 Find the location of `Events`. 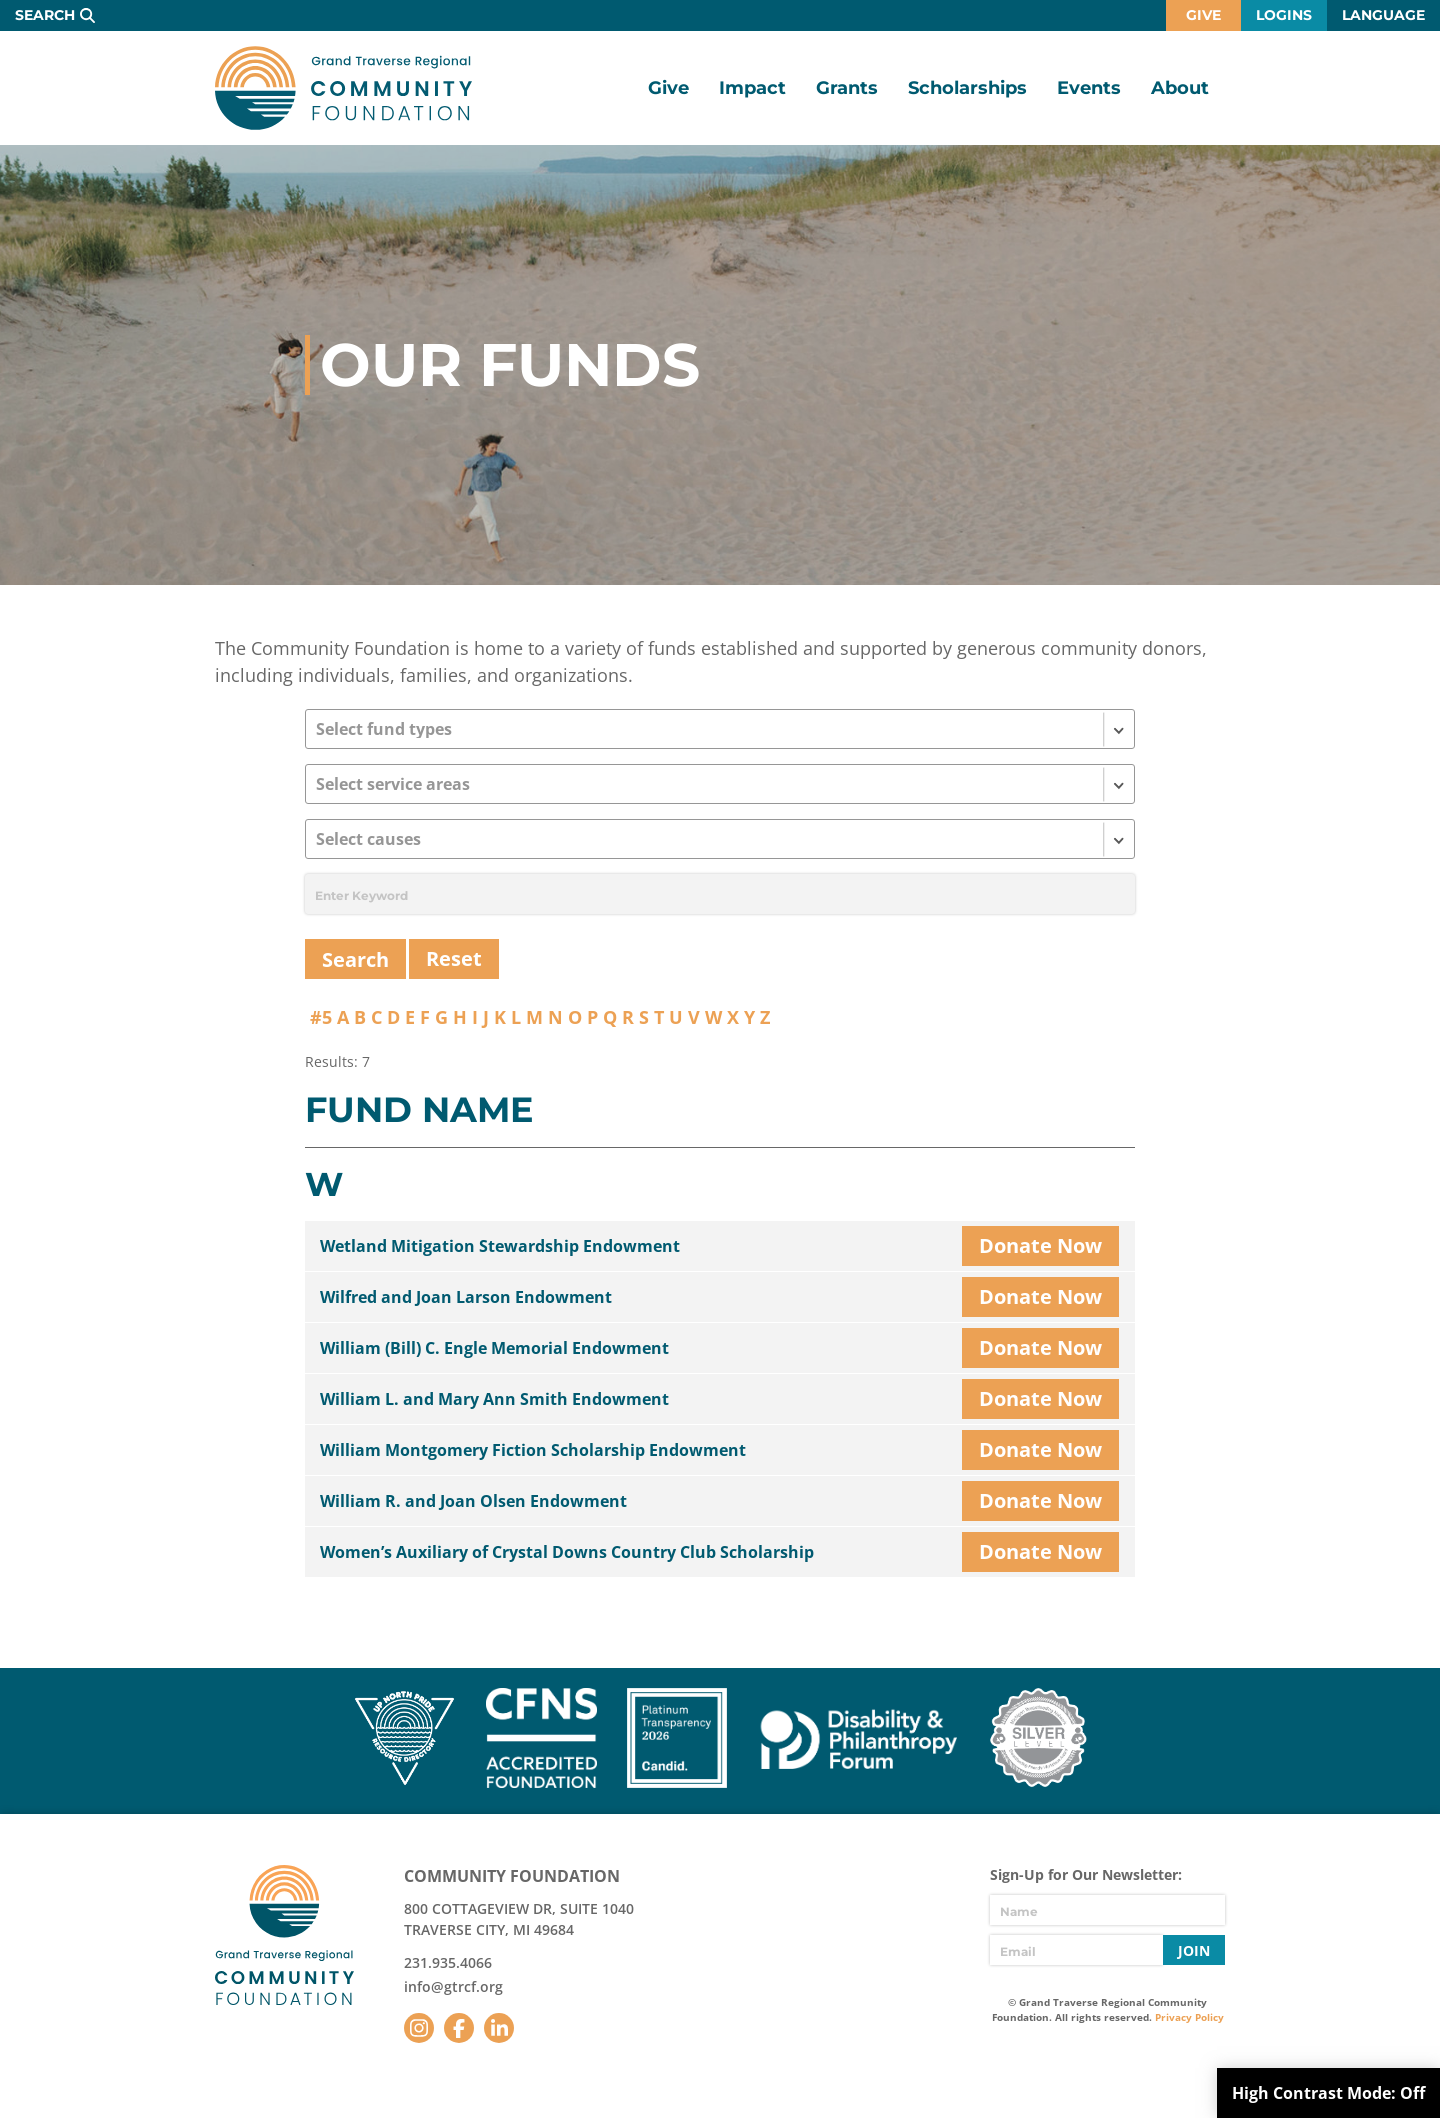

Events is located at coordinates (1089, 88).